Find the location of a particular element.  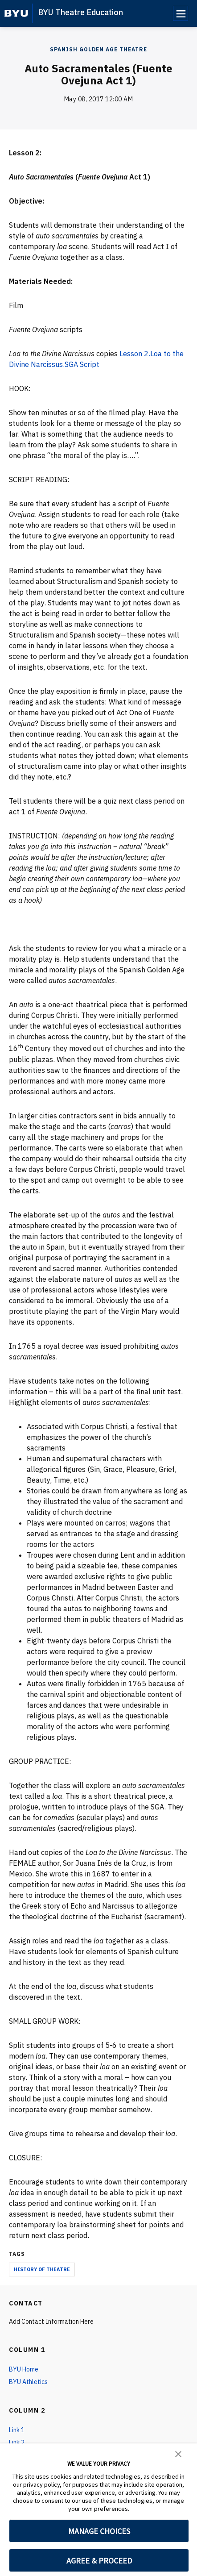

AGREE & PROCEED [button] is located at coordinates (99, 2560).